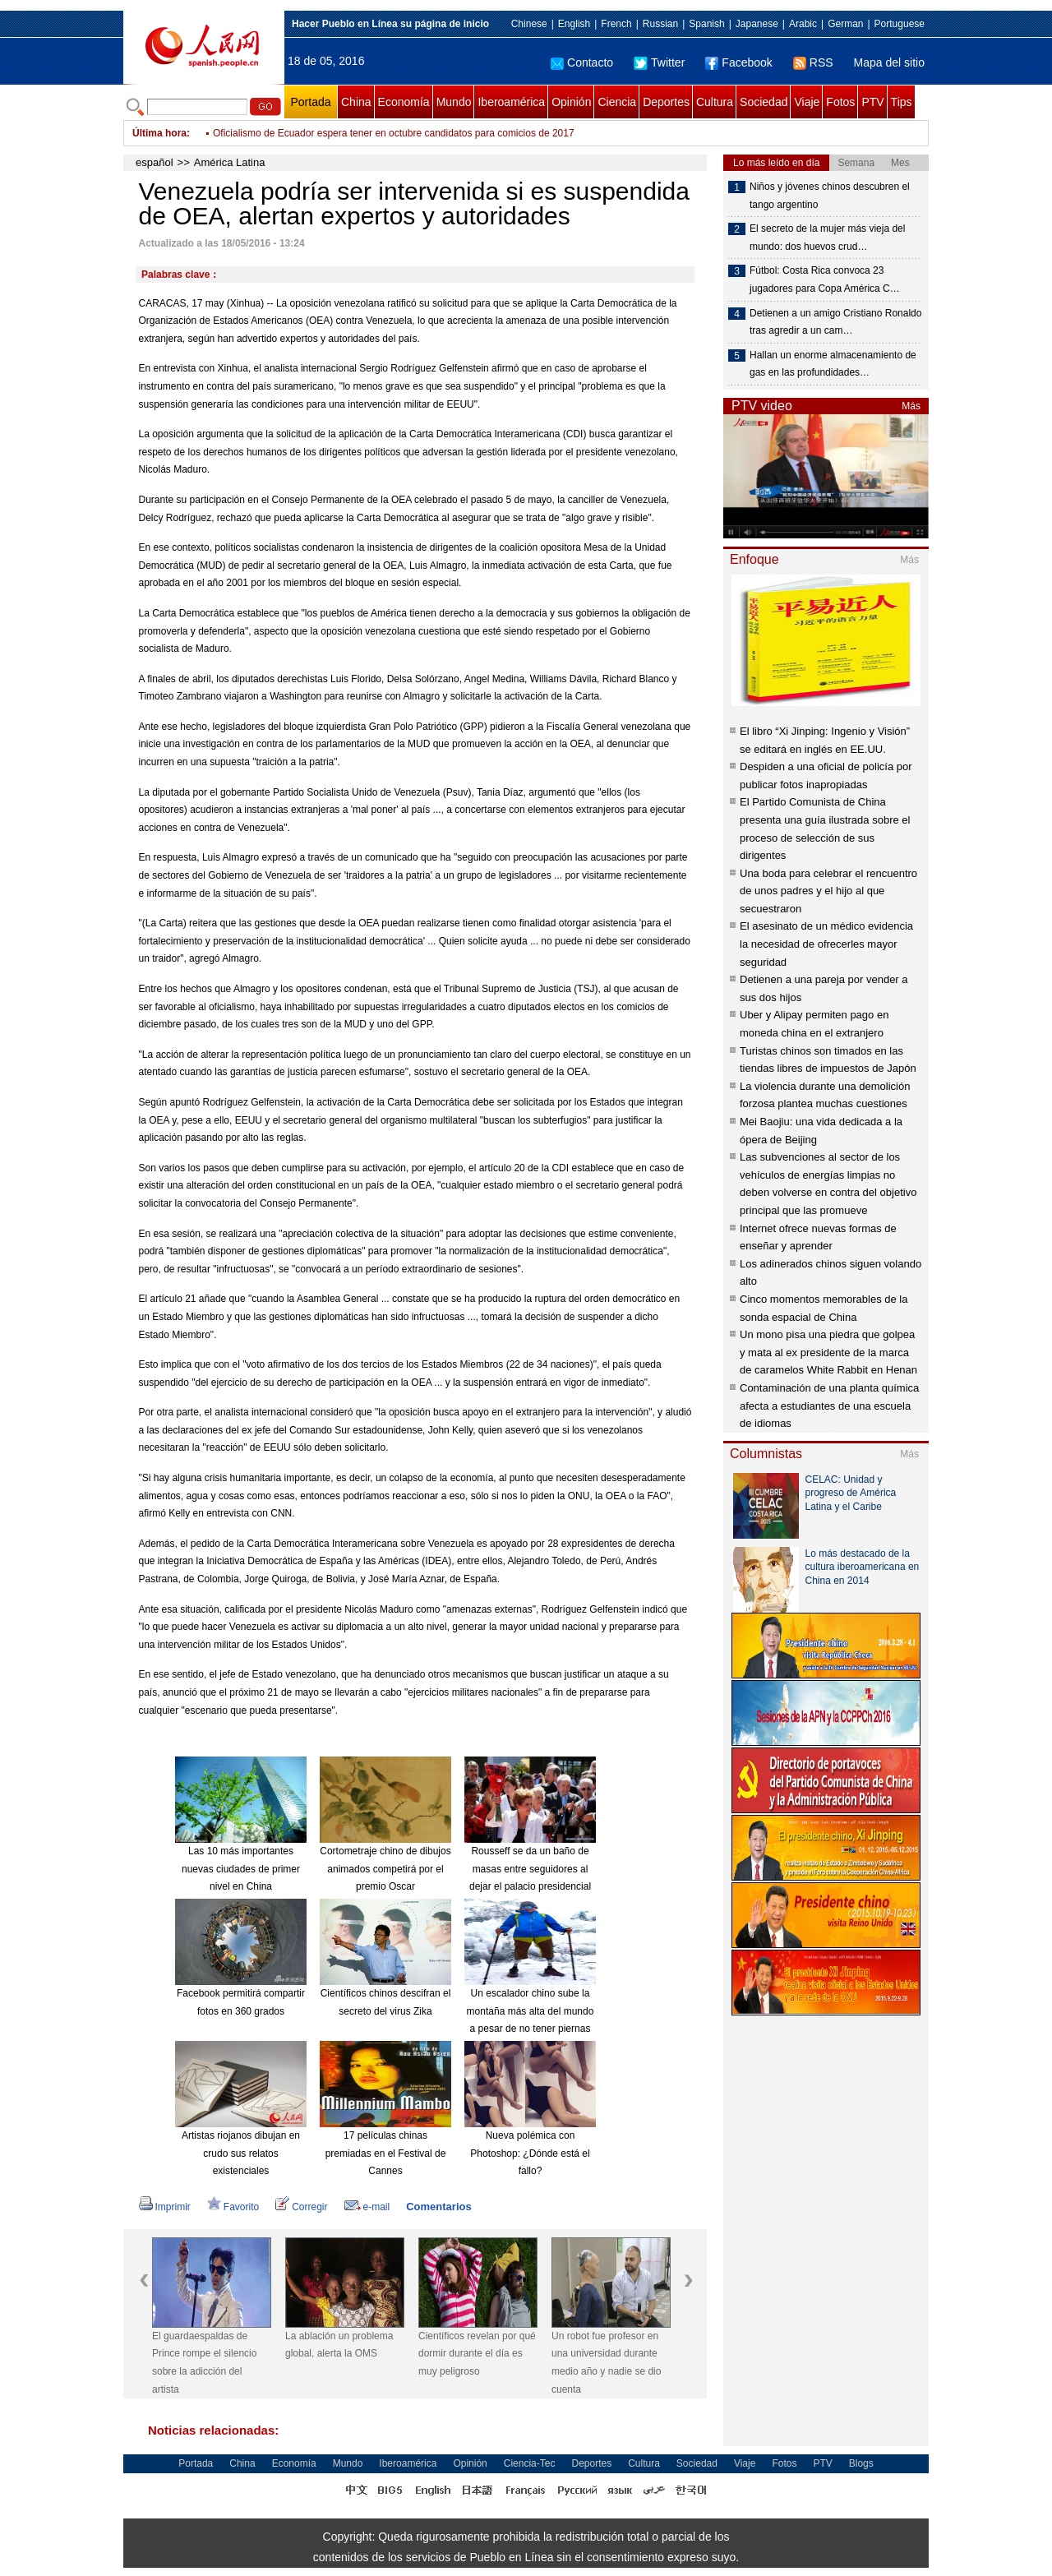  I want to click on Un mono pisa una piedra que golpea y mata al ex presidente de la marca de caramelos White Rabbit en Henan, so click(828, 1352).